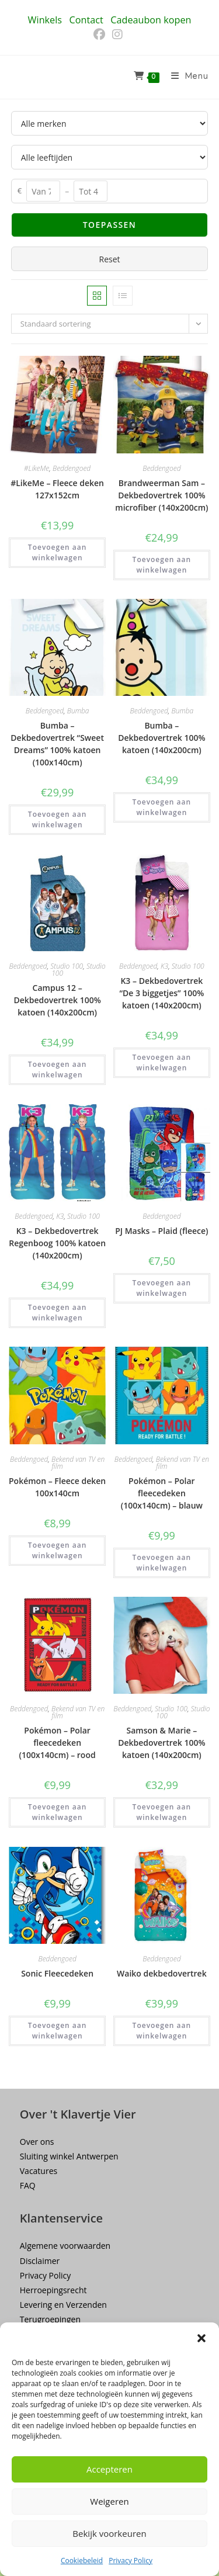  I want to click on K3, so click(164, 966).